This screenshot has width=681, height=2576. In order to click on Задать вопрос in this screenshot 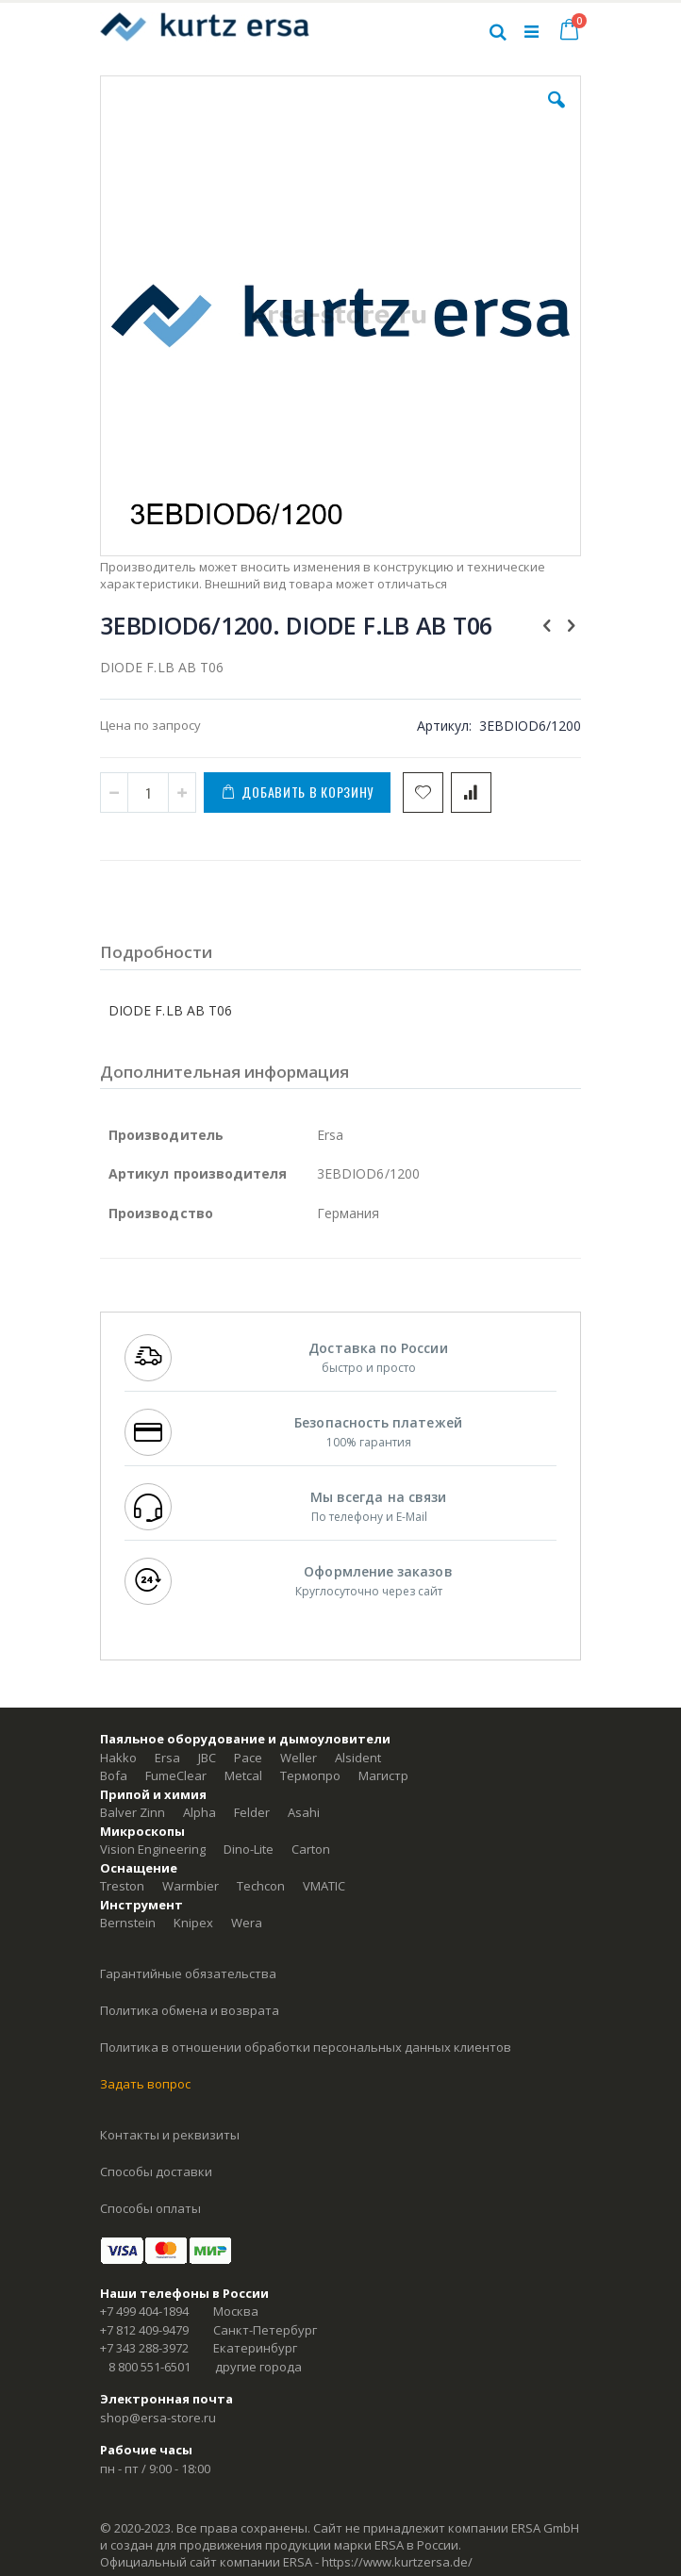, I will do `click(145, 2083)`.